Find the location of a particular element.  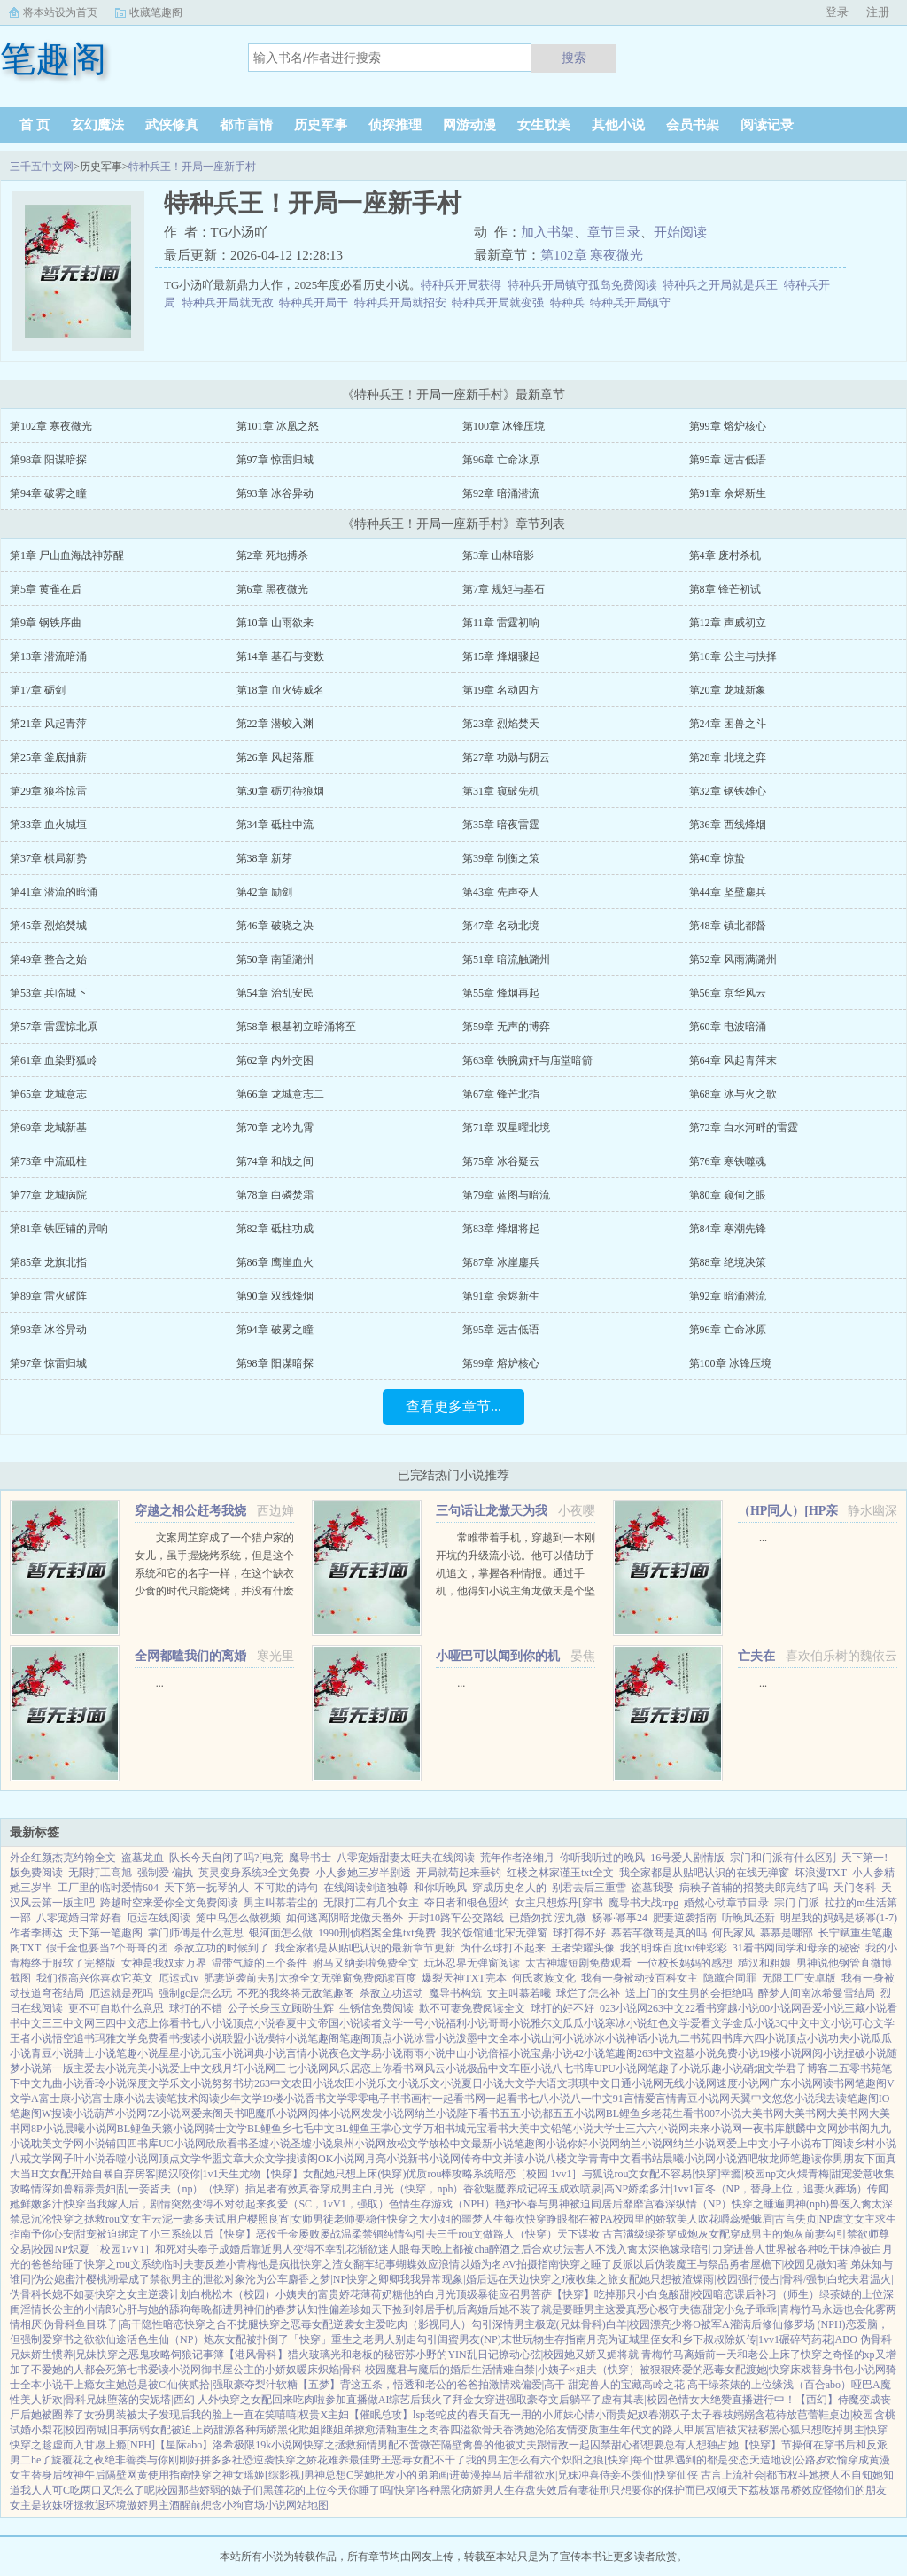

第96章 亡命冰原 is located at coordinates (500, 460).